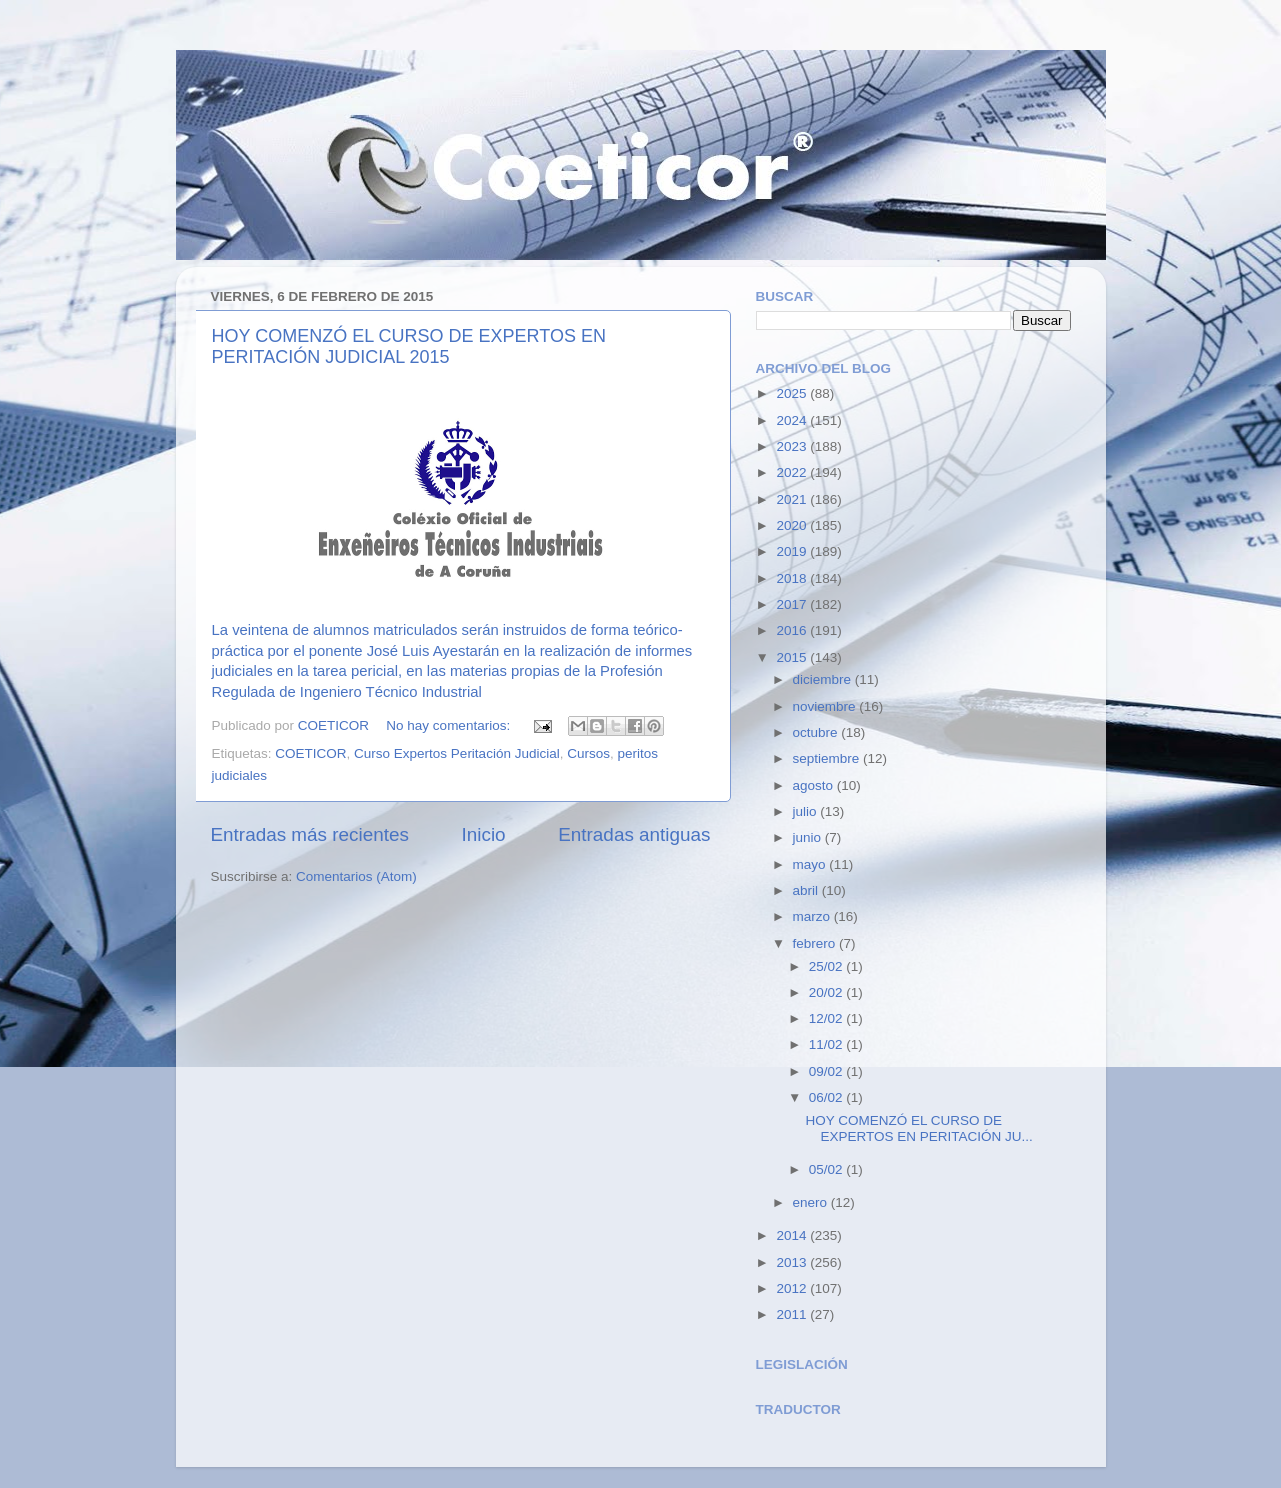 The height and width of the screenshot is (1488, 1281). I want to click on Inicio, so click(484, 834).